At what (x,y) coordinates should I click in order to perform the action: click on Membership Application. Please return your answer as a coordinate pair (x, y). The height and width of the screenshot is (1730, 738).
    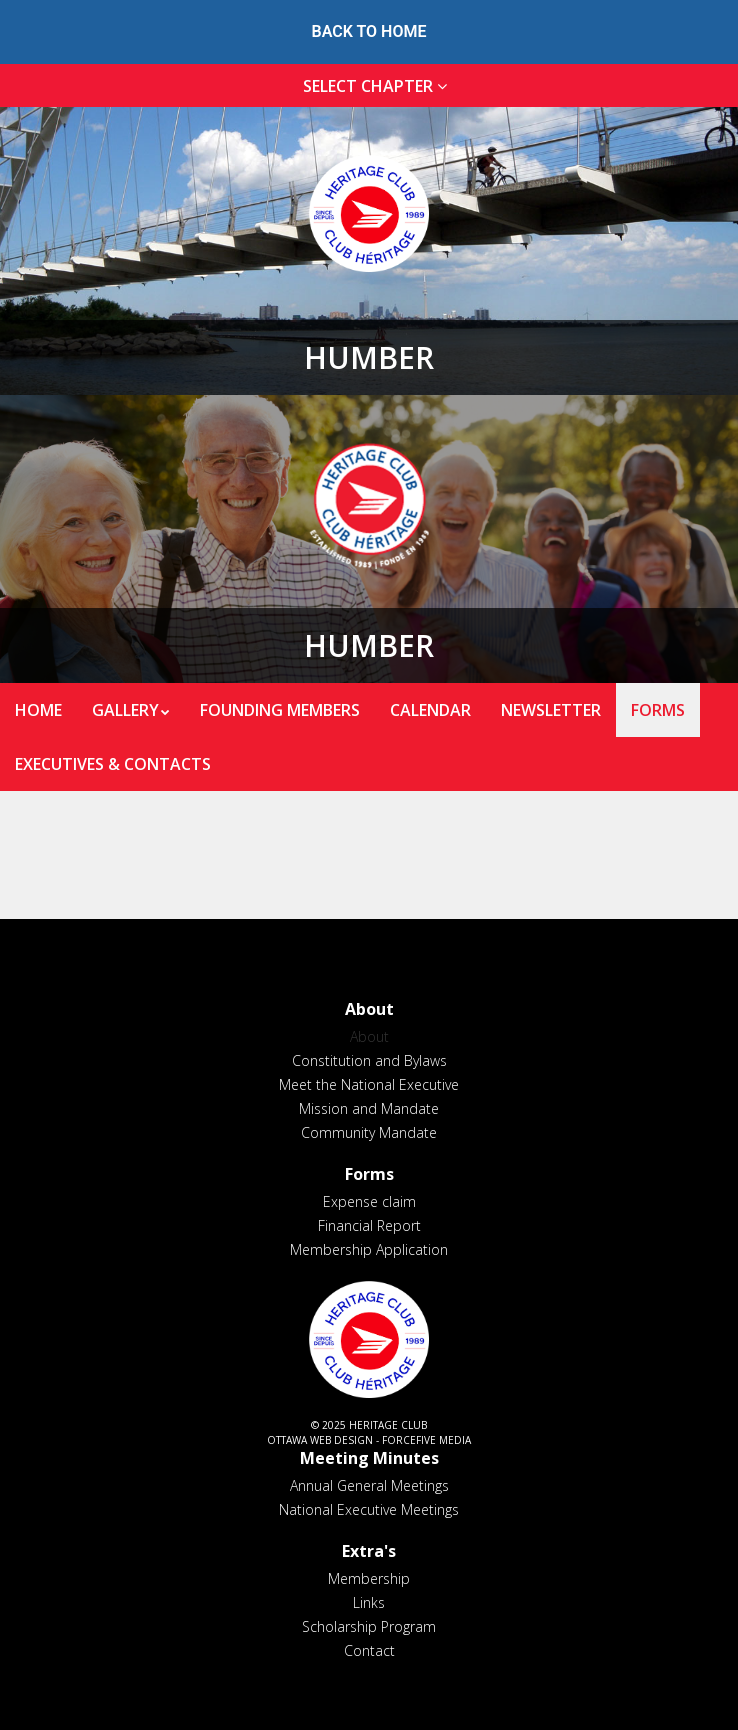
    Looking at the image, I should click on (369, 1249).